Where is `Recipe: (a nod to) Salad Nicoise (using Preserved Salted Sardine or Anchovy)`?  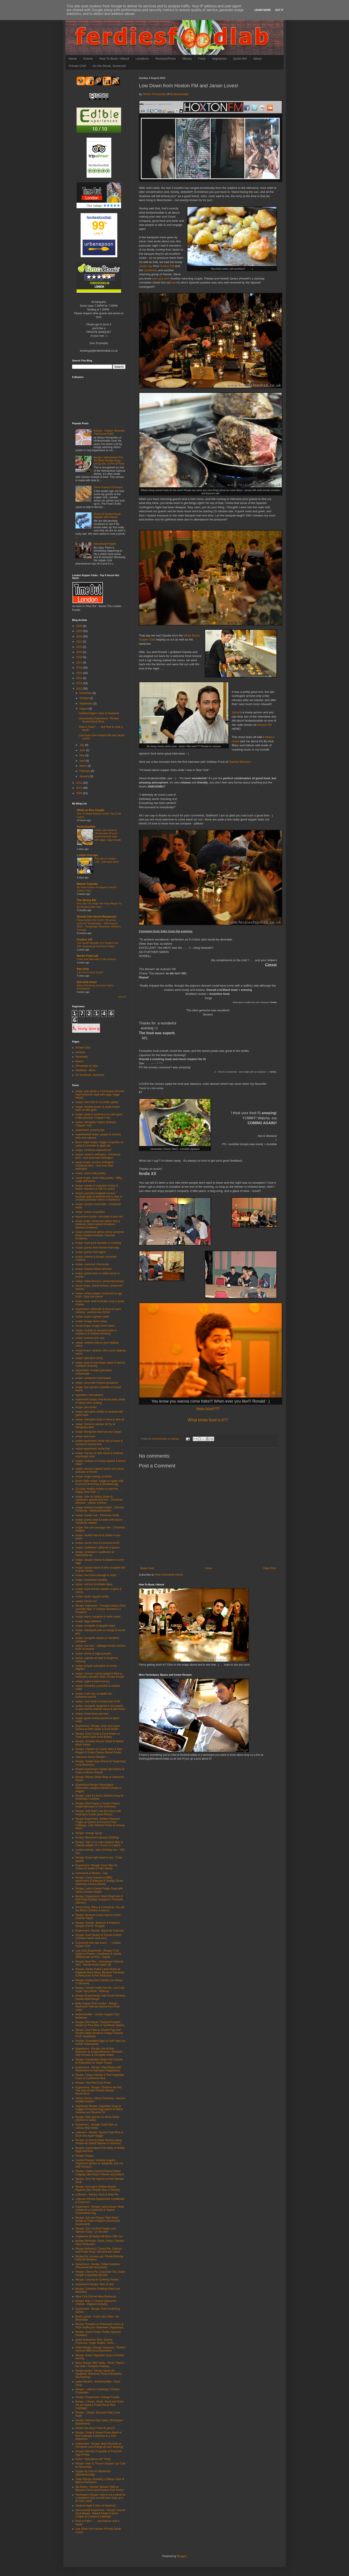
Recipe: (a nod to) Salad Nicoise (using Preserved Salted Sardine or Anchovy) is located at coordinates (98, 2142).